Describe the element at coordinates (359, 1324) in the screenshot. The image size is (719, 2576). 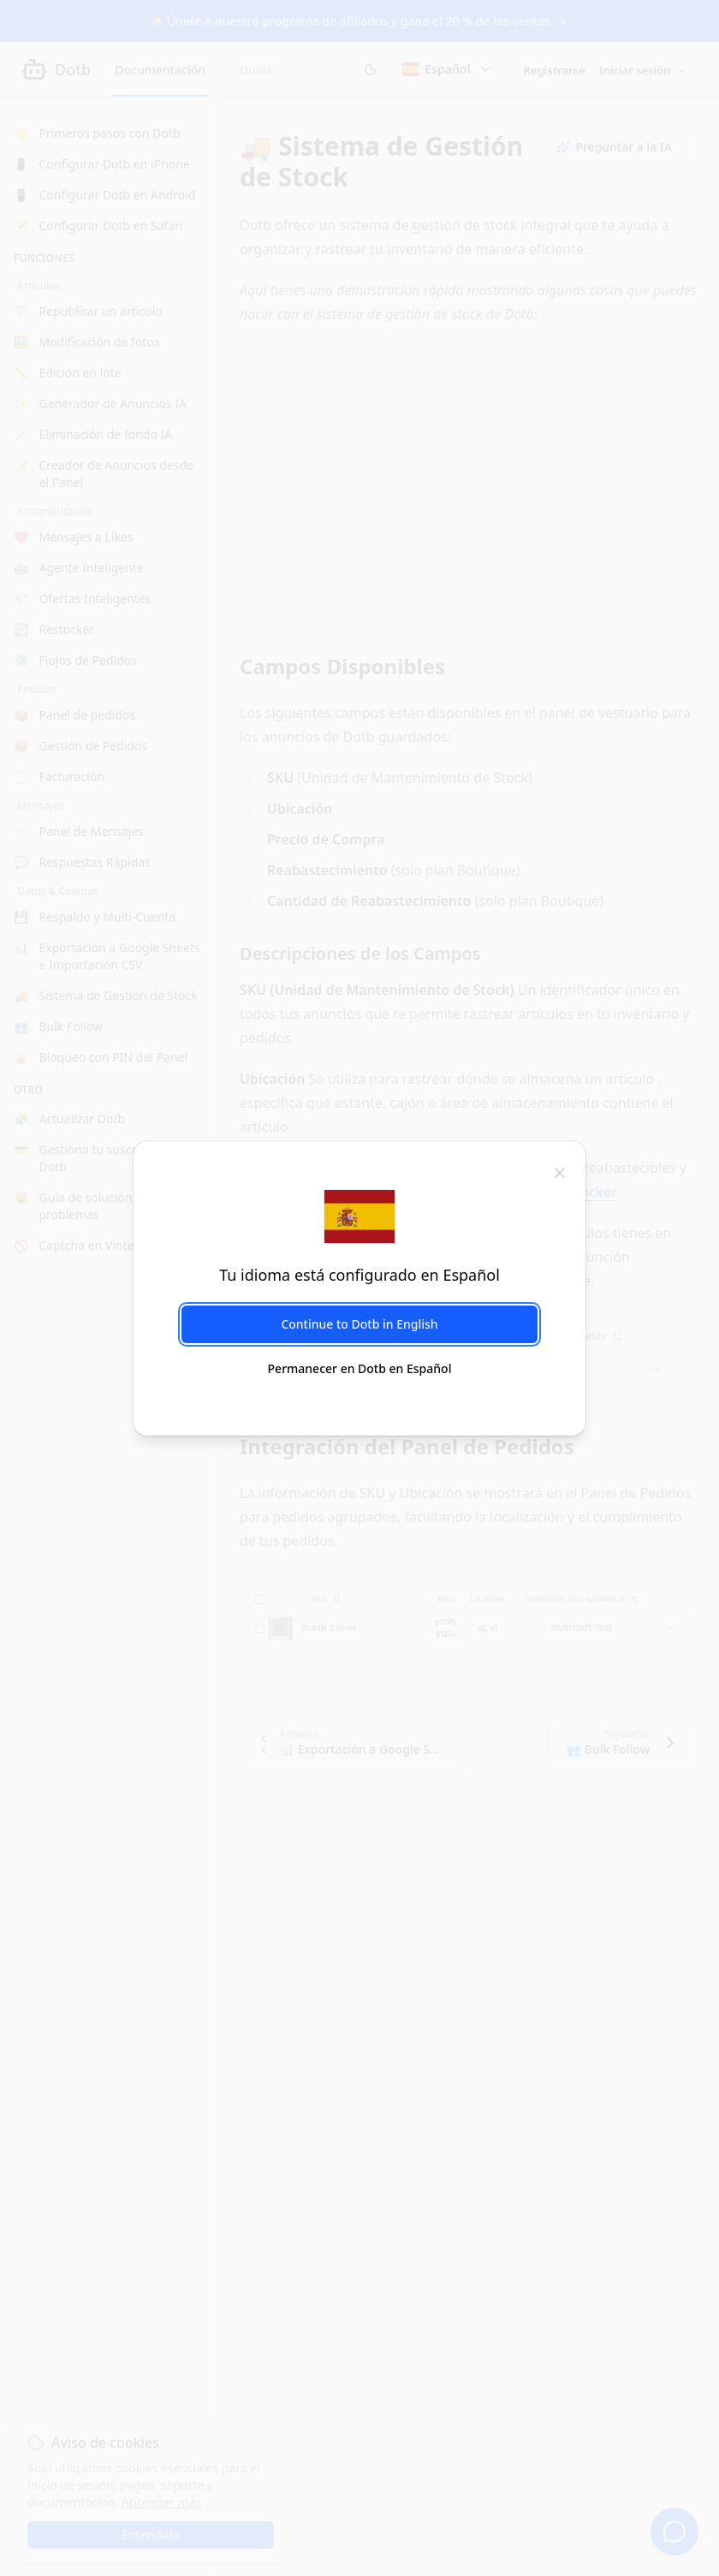
I see `Continue to Dotb in English` at that location.